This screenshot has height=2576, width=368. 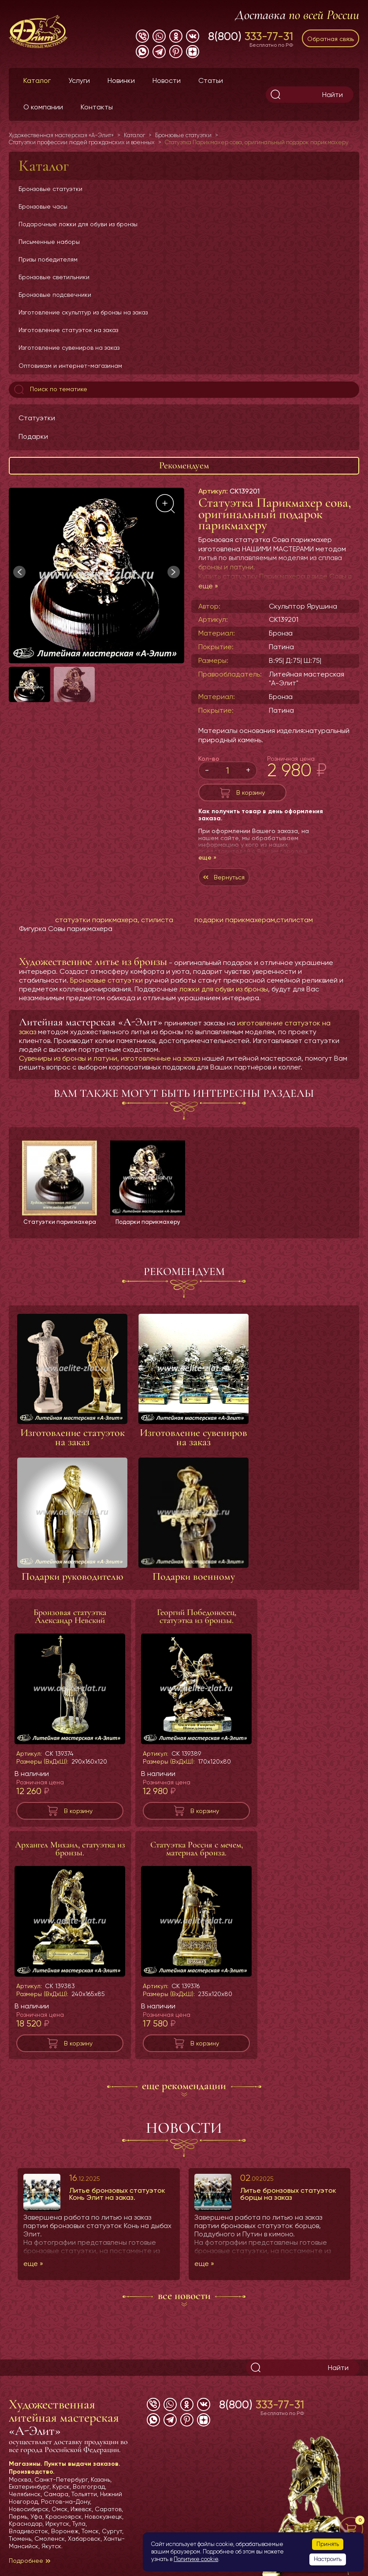 What do you see at coordinates (330, 38) in the screenshot?
I see `Обратная связь` at bounding box center [330, 38].